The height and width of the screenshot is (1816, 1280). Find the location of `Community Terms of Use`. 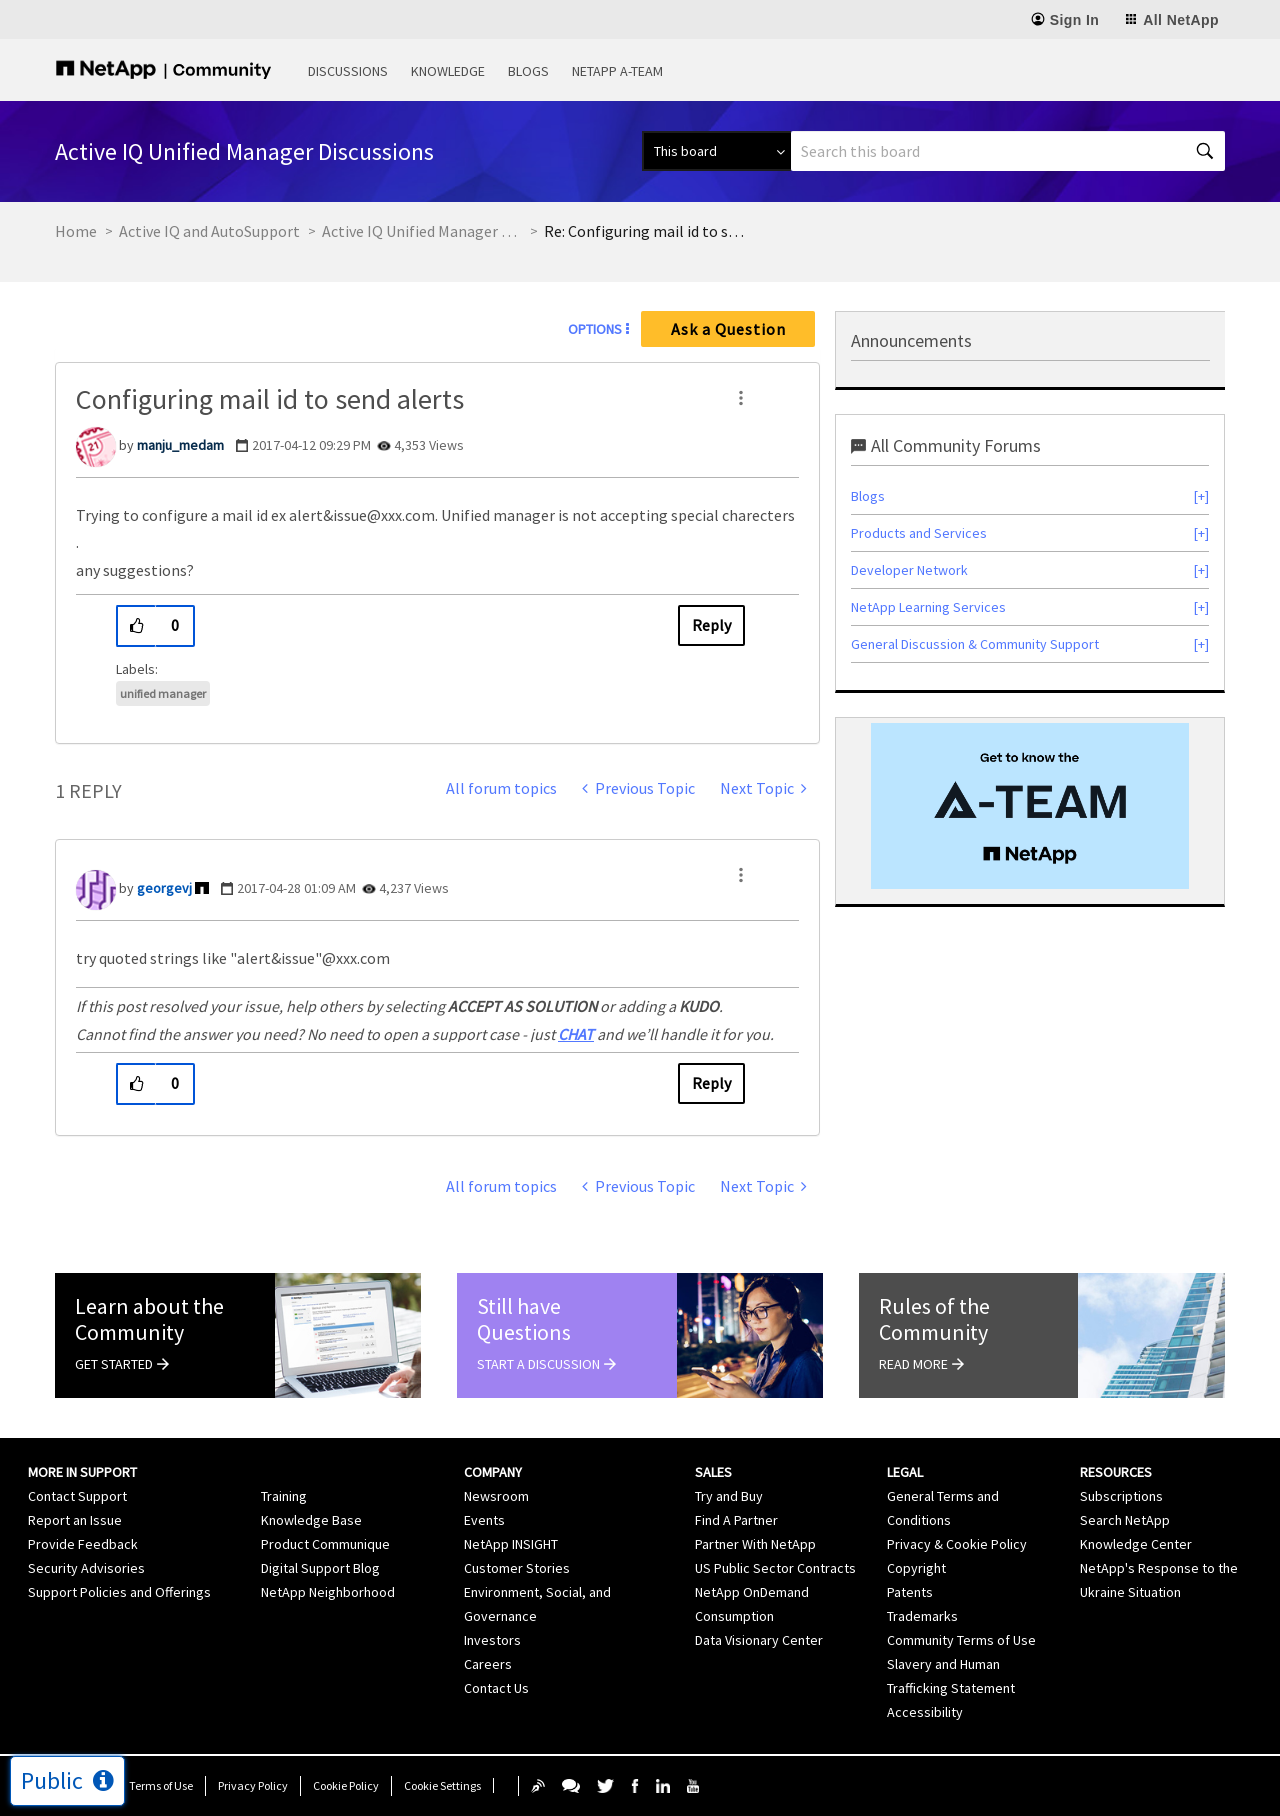

Community Terms of Use is located at coordinates (961, 1640).